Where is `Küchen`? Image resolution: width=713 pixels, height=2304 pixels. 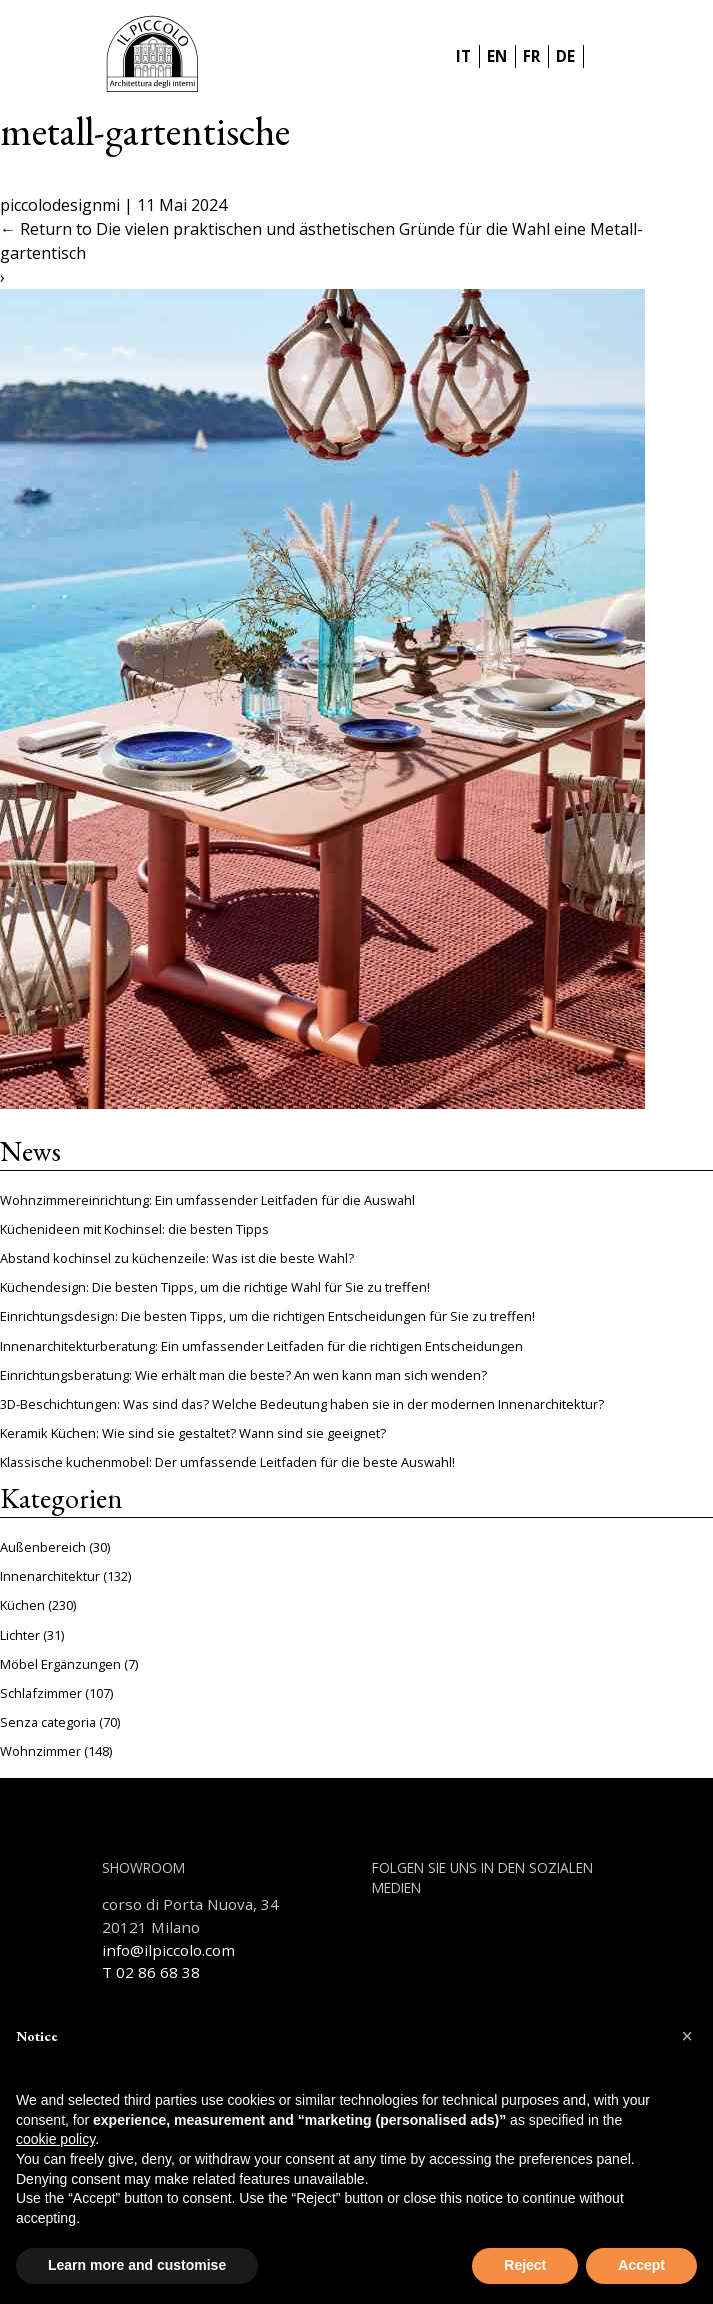 Küchen is located at coordinates (22, 1605).